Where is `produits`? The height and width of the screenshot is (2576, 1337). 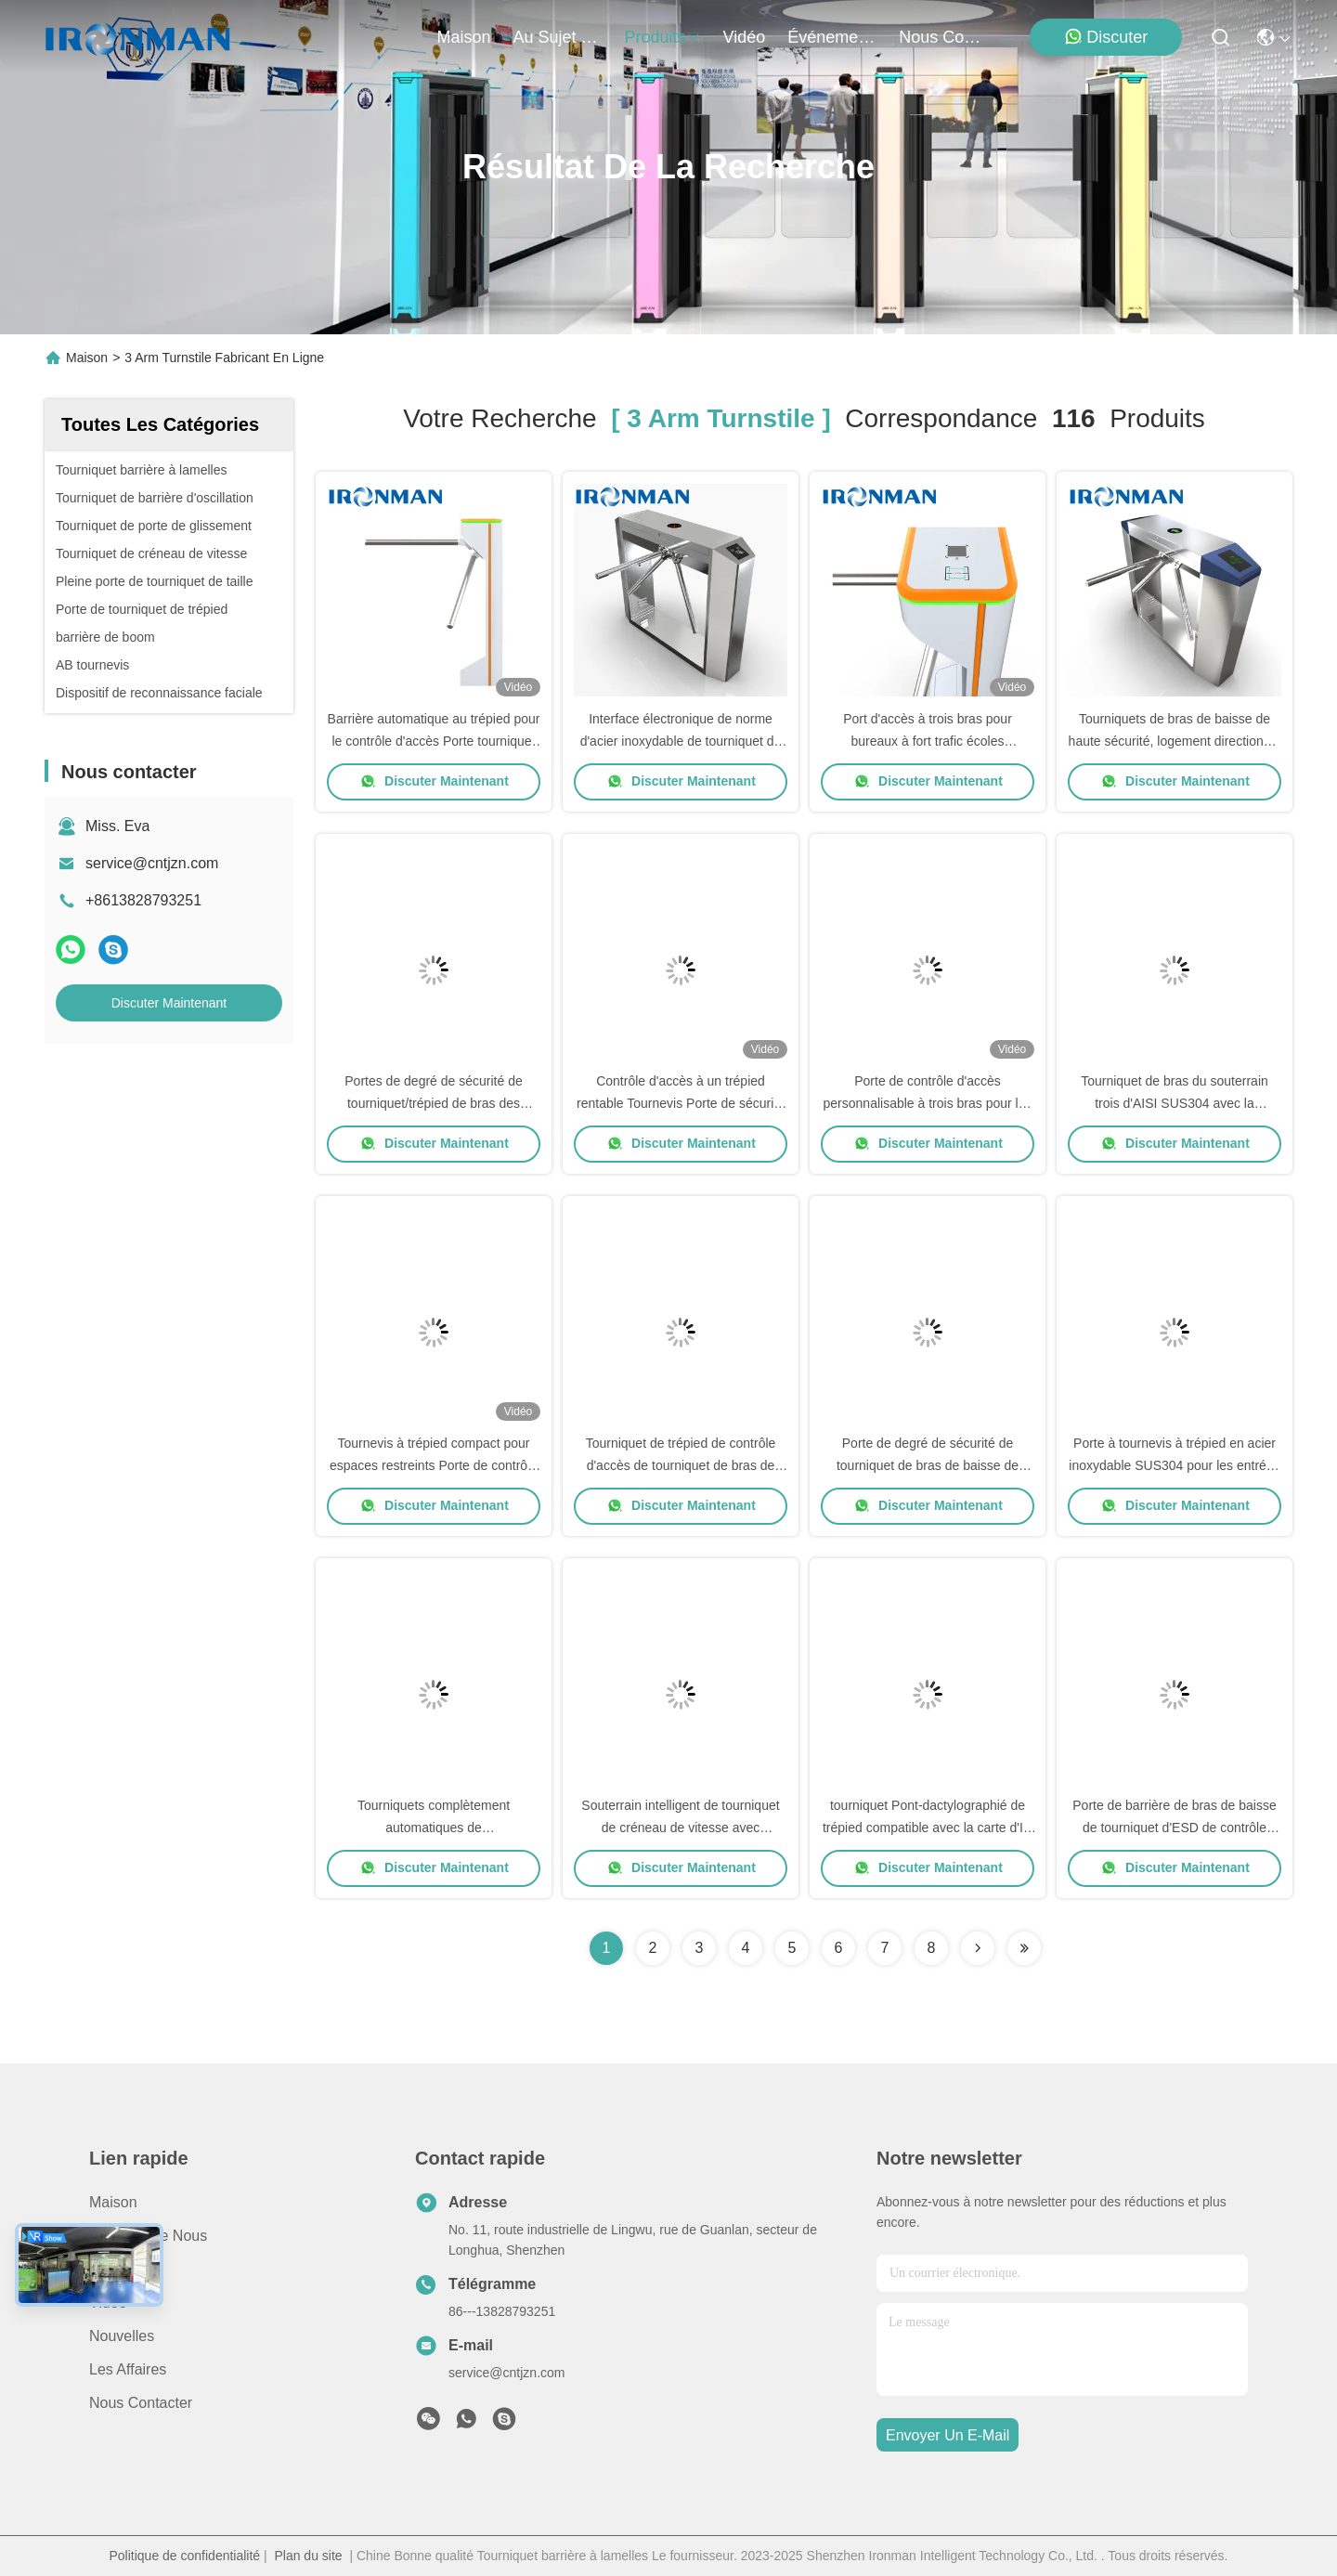
produits is located at coordinates (663, 37).